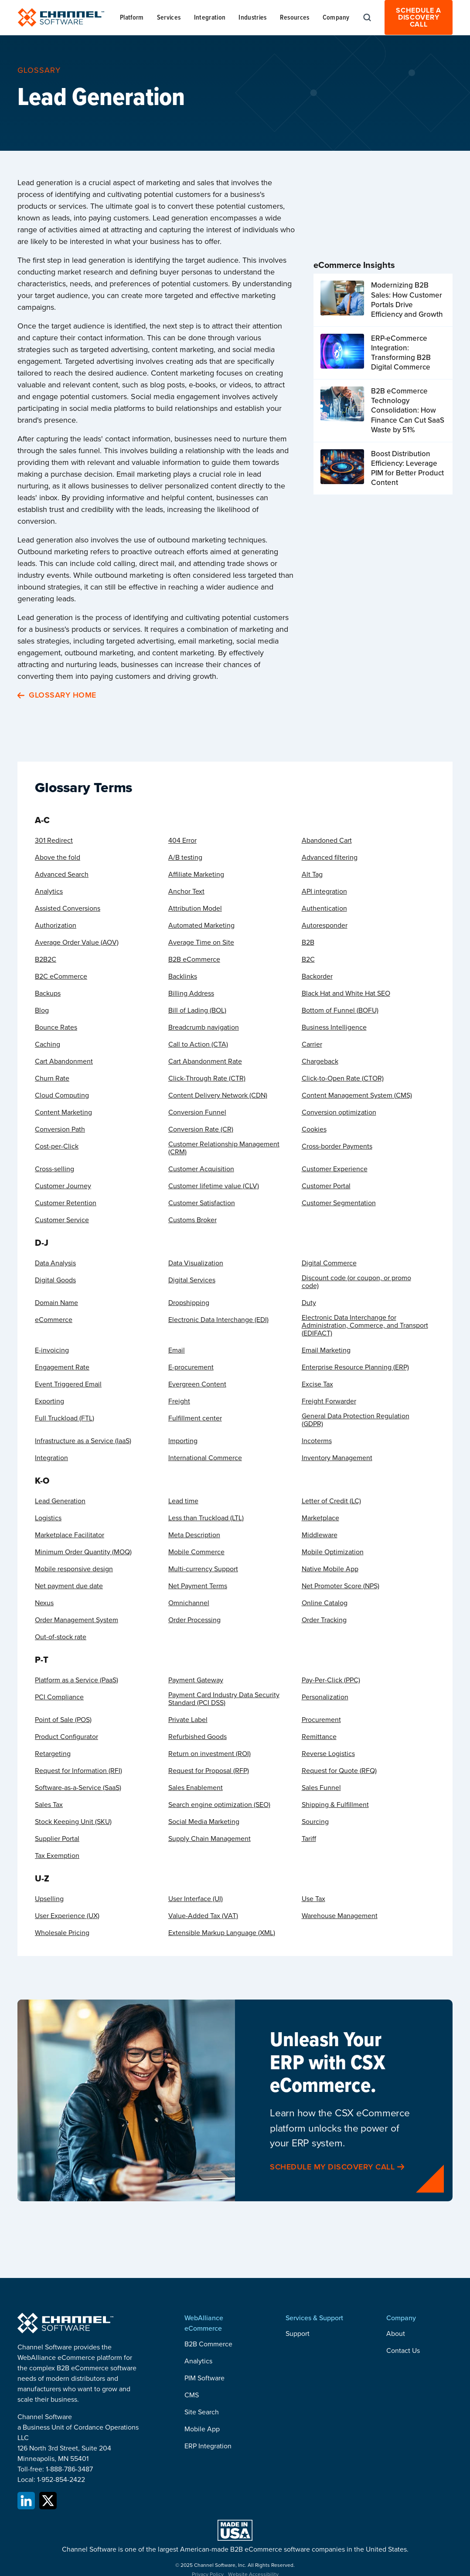 This screenshot has height=2576, width=470. Describe the element at coordinates (74, 1569) in the screenshot. I see `Mobile responsive design` at that location.